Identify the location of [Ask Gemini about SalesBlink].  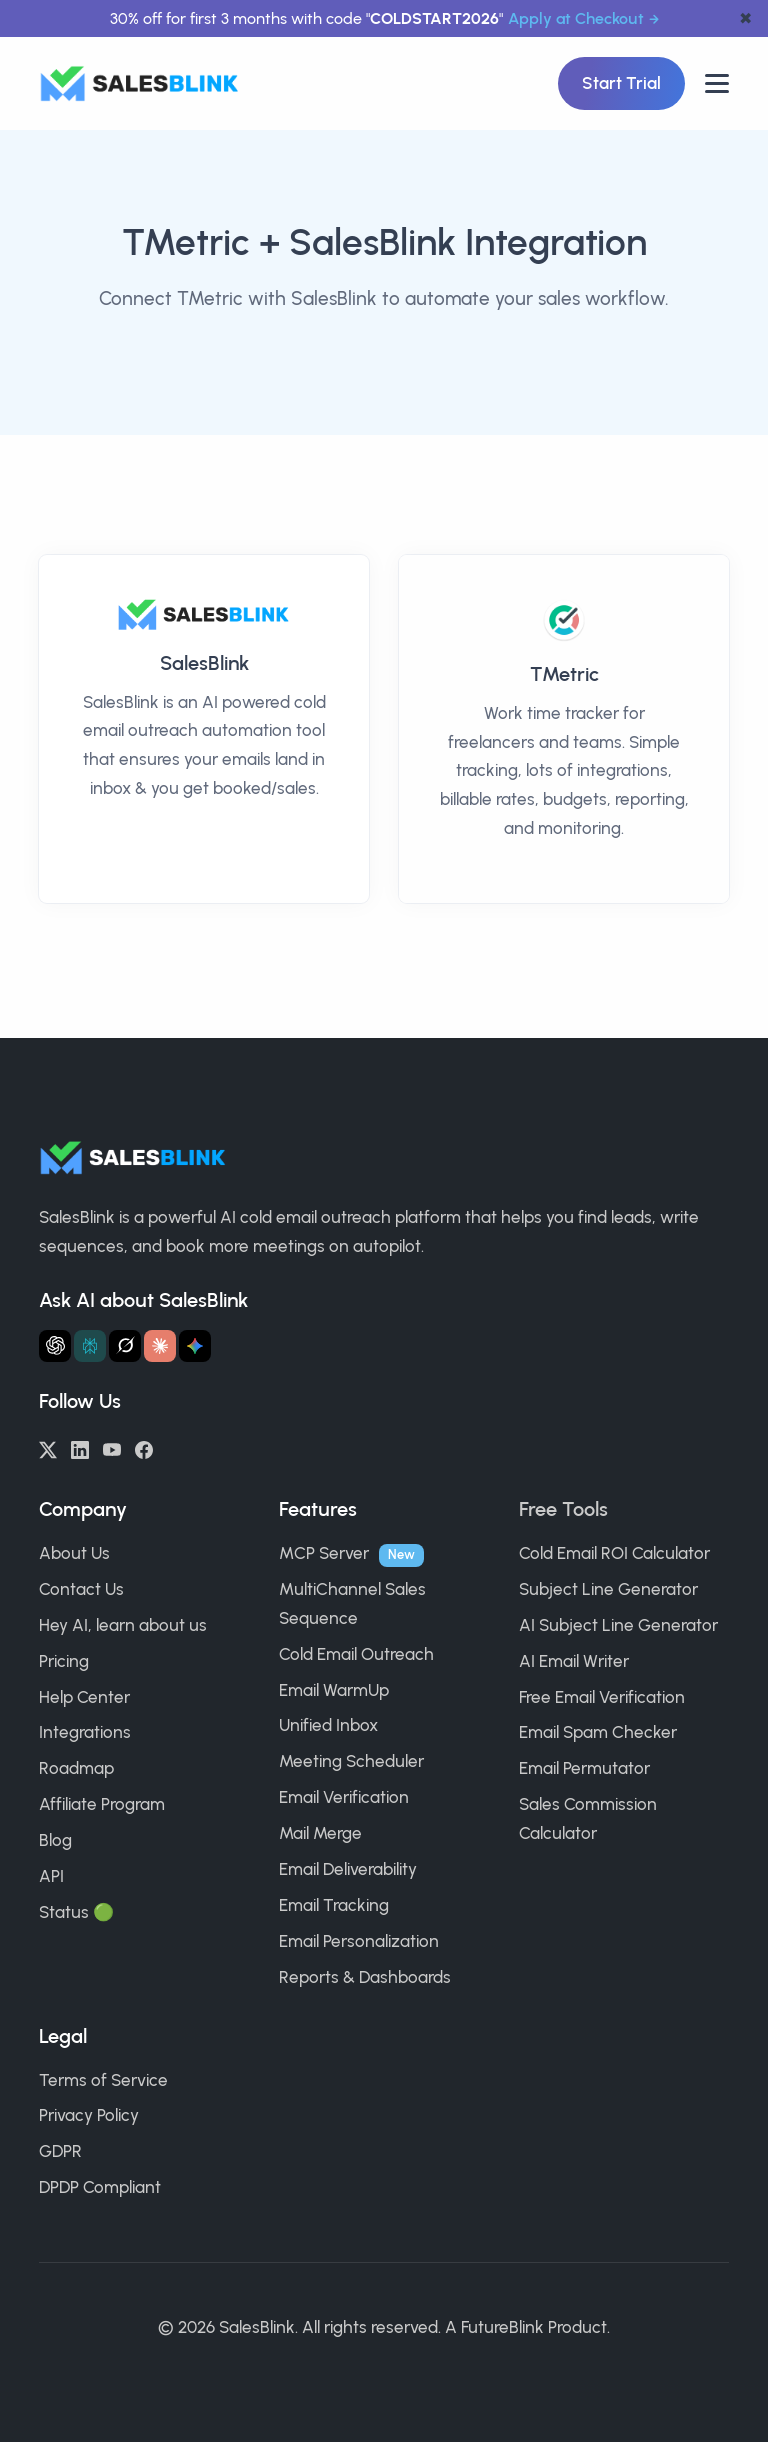
(195, 1346).